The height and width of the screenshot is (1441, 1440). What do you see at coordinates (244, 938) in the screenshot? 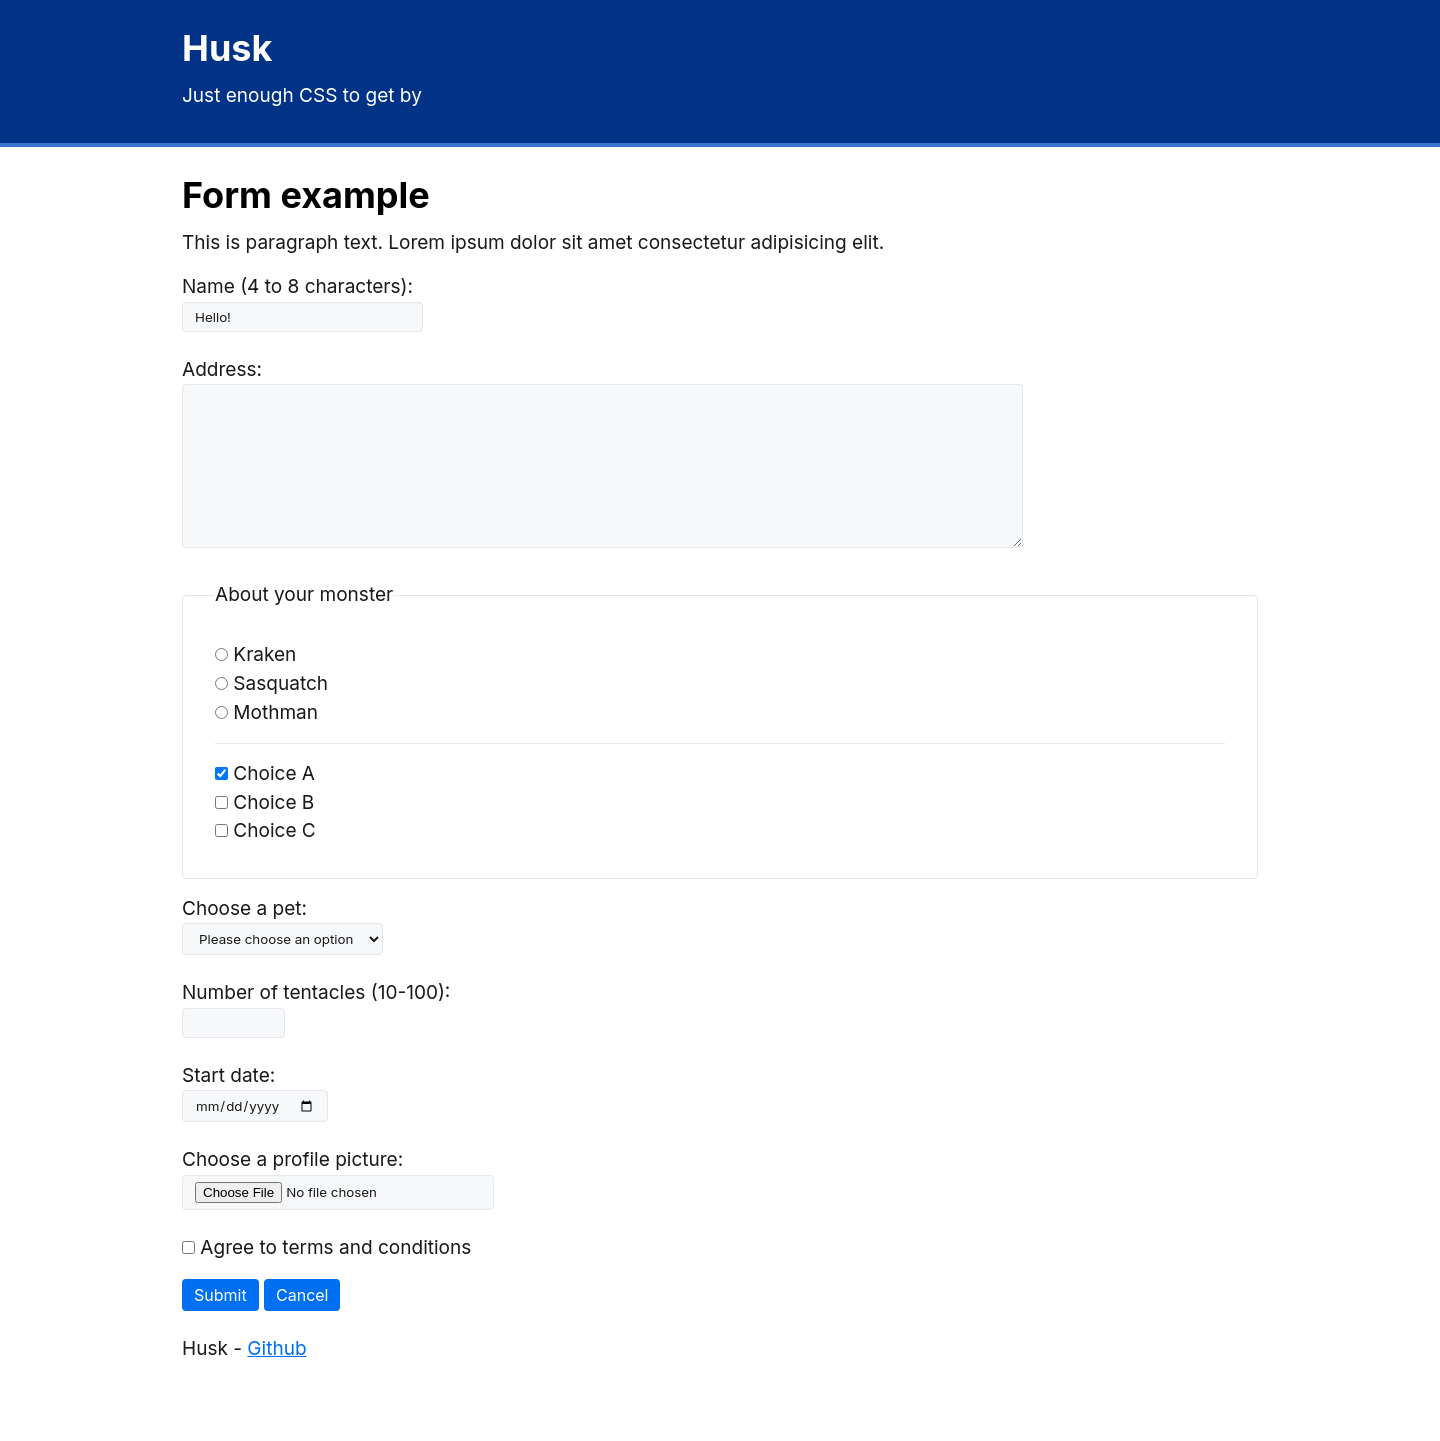
I see `Choose a pet:` at bounding box center [244, 938].